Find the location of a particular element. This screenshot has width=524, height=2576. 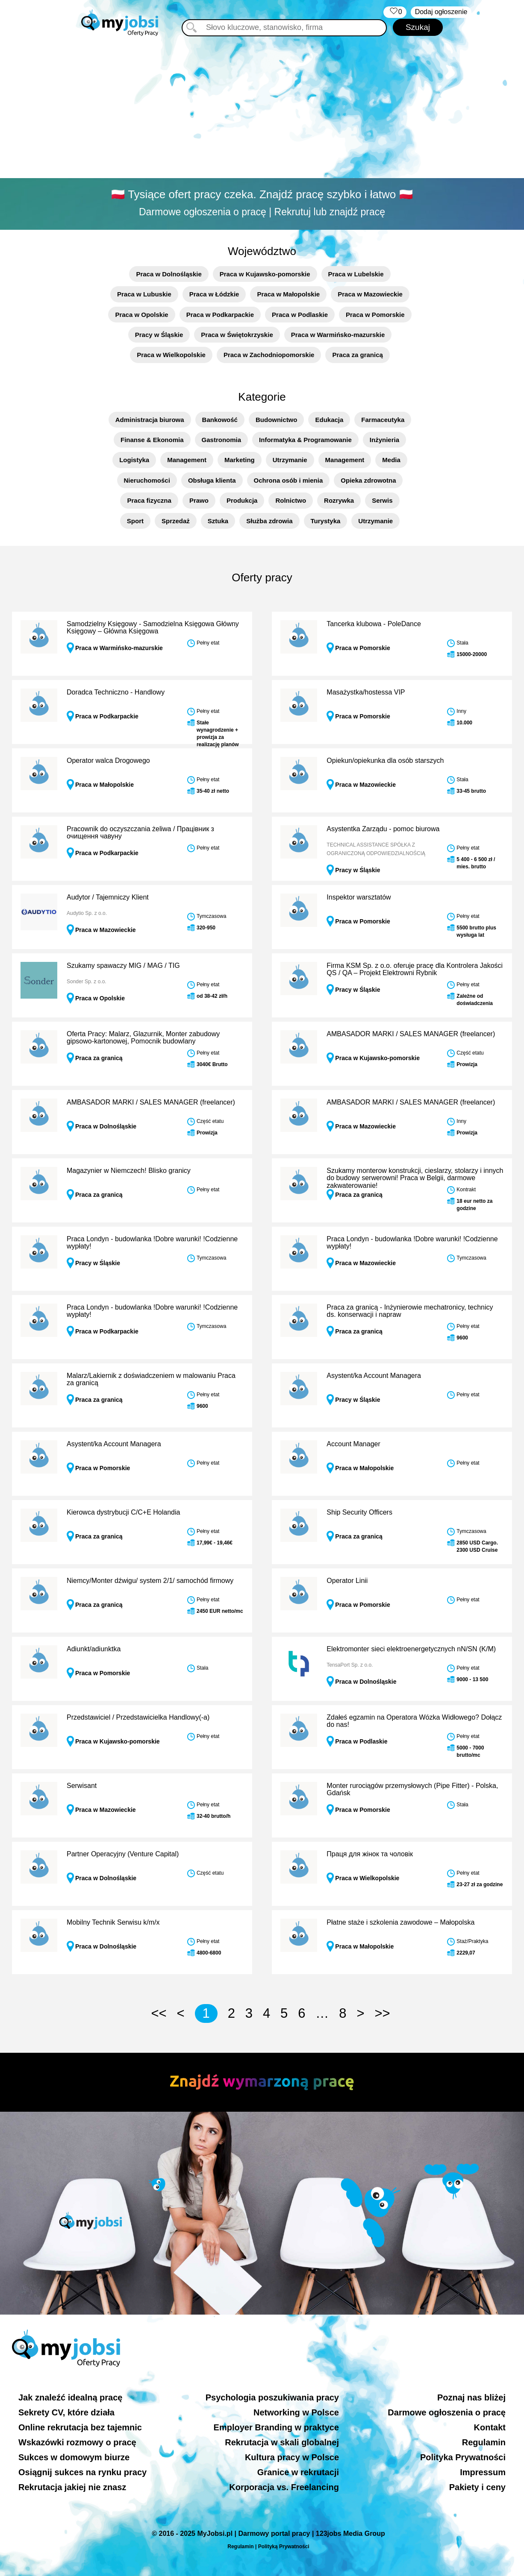

Praca w Małopolskie is located at coordinates (288, 294).